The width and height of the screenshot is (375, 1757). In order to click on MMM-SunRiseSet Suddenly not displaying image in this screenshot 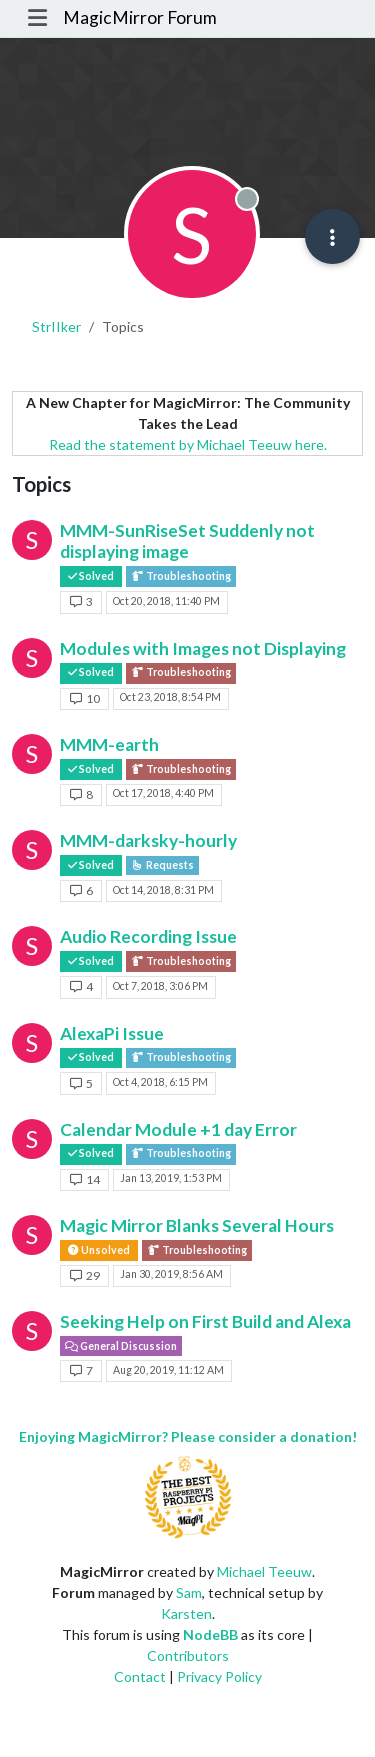, I will do `click(187, 541)`.